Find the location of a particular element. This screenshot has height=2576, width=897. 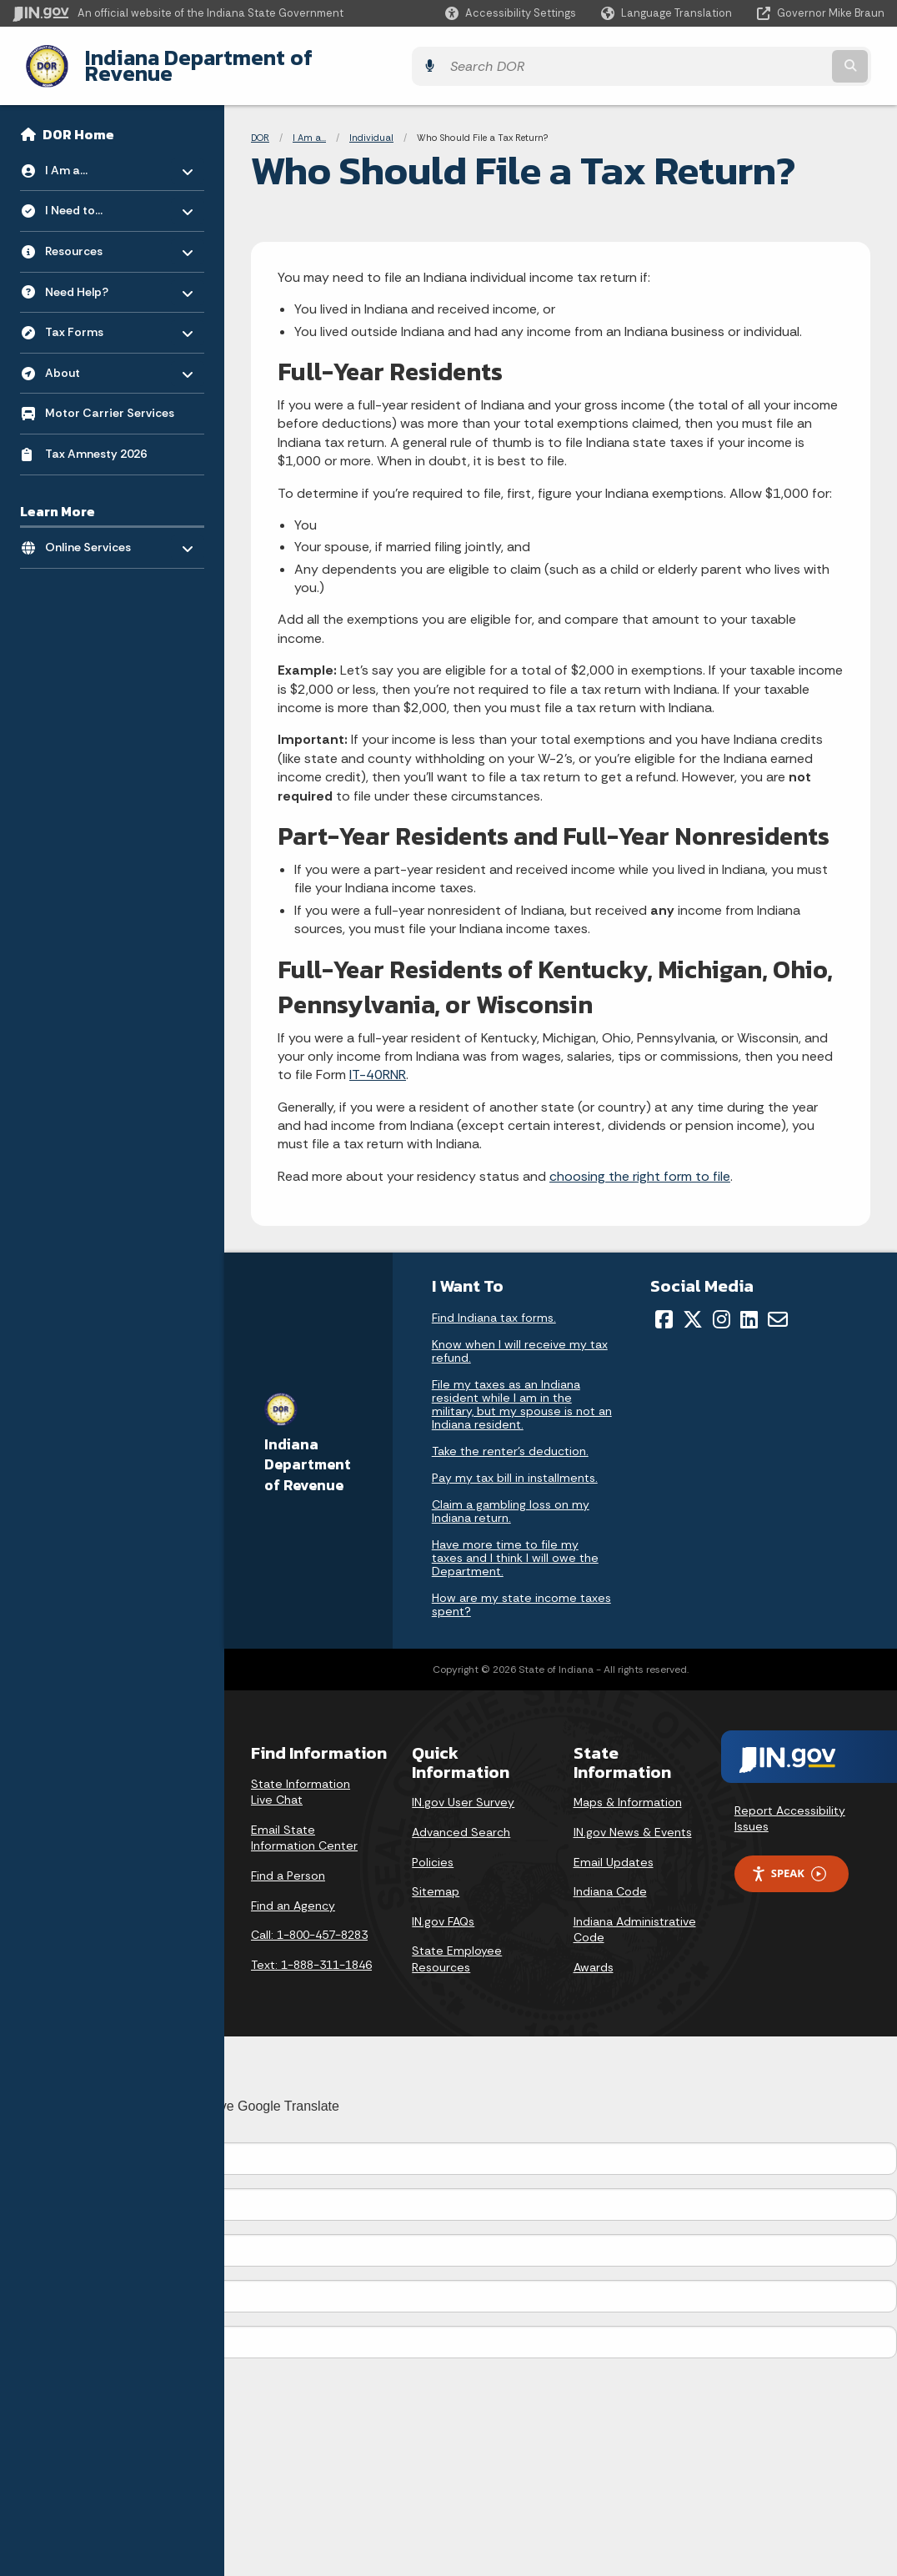

[Language Translate Widget] is located at coordinates (668, 13).